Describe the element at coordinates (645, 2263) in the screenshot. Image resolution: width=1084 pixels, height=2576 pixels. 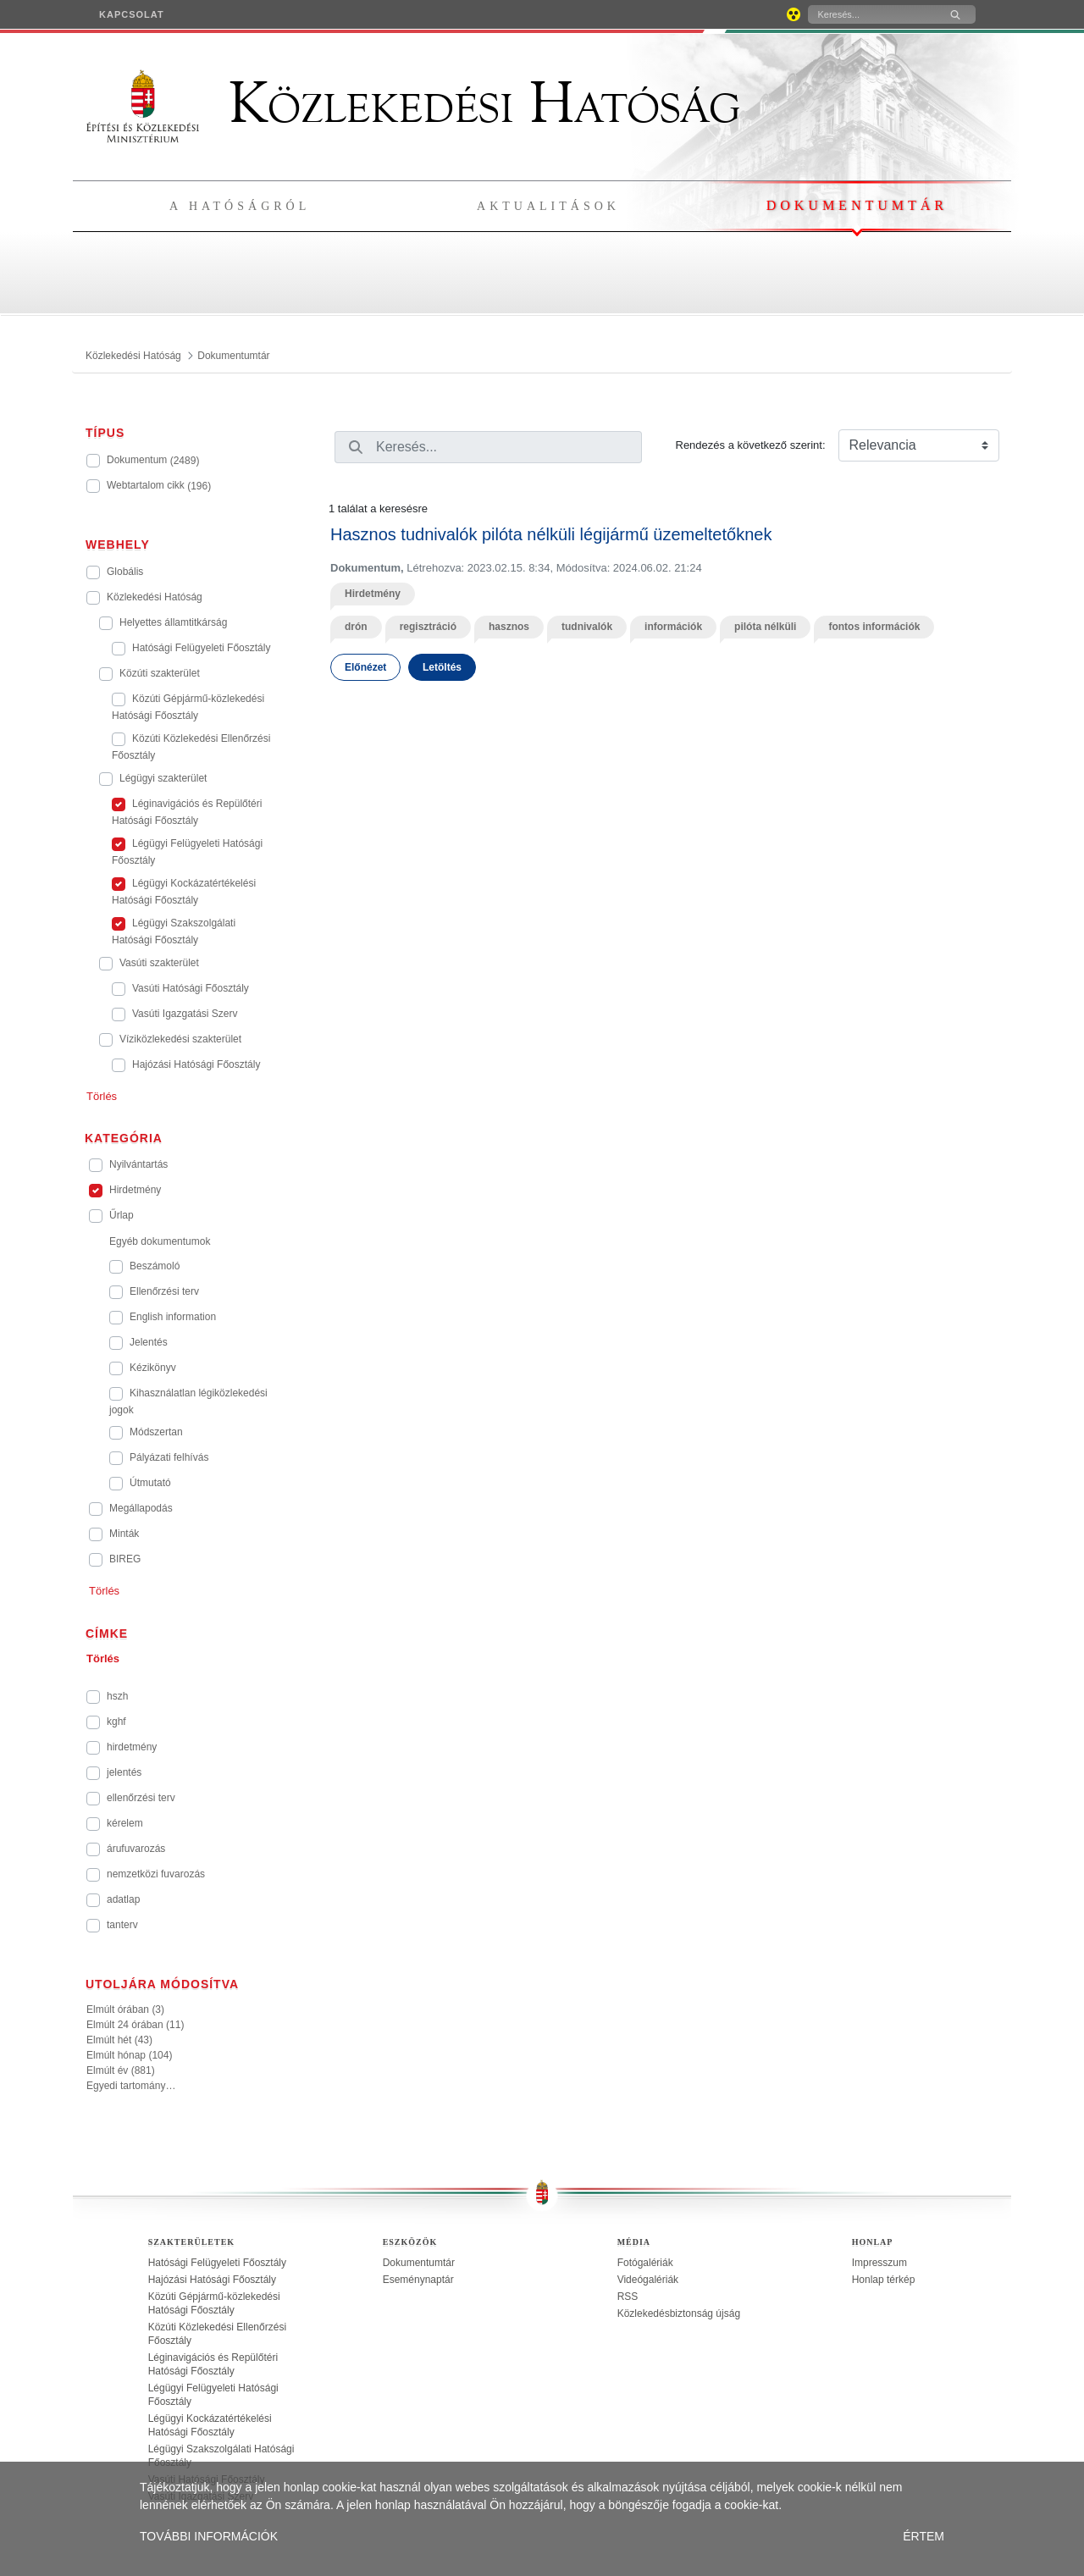
I see `Fotógalériák [treeitem]` at that location.